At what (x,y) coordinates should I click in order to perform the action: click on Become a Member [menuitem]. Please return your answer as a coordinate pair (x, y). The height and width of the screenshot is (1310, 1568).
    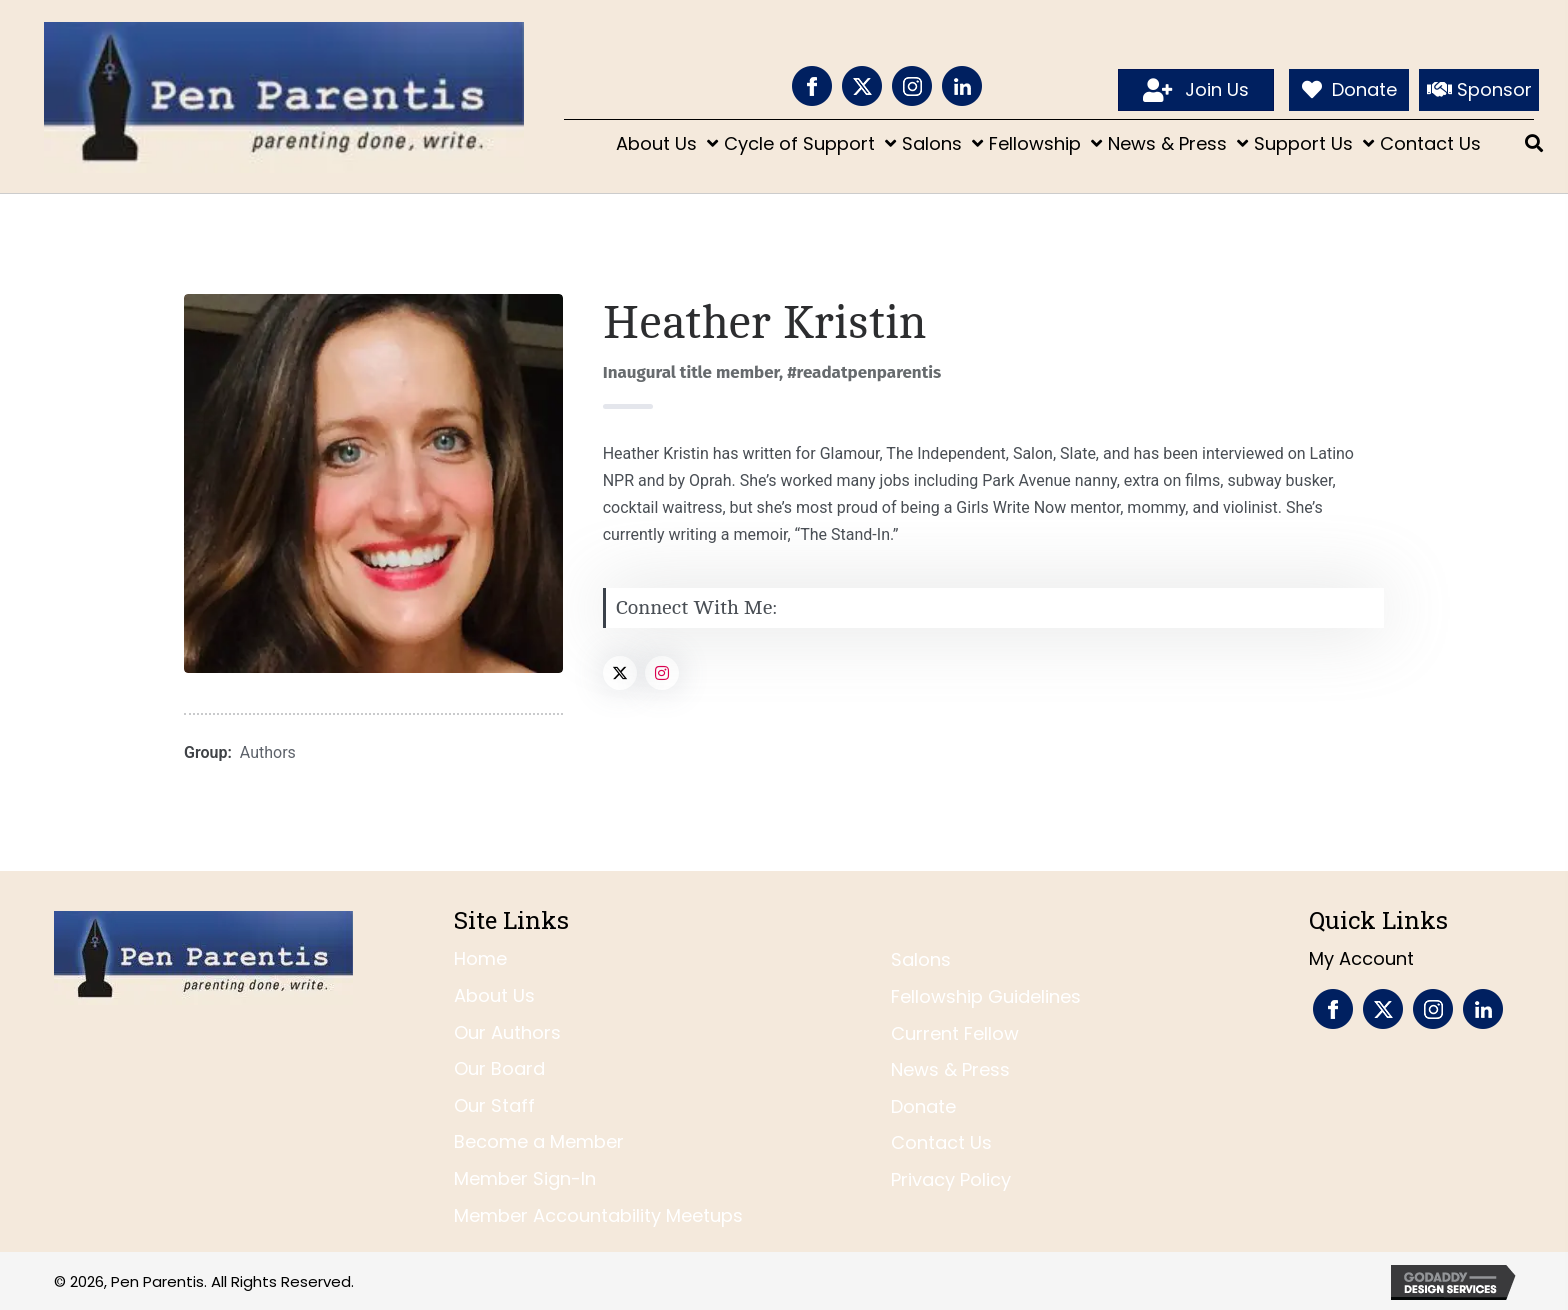
    Looking at the image, I should click on (539, 1141).